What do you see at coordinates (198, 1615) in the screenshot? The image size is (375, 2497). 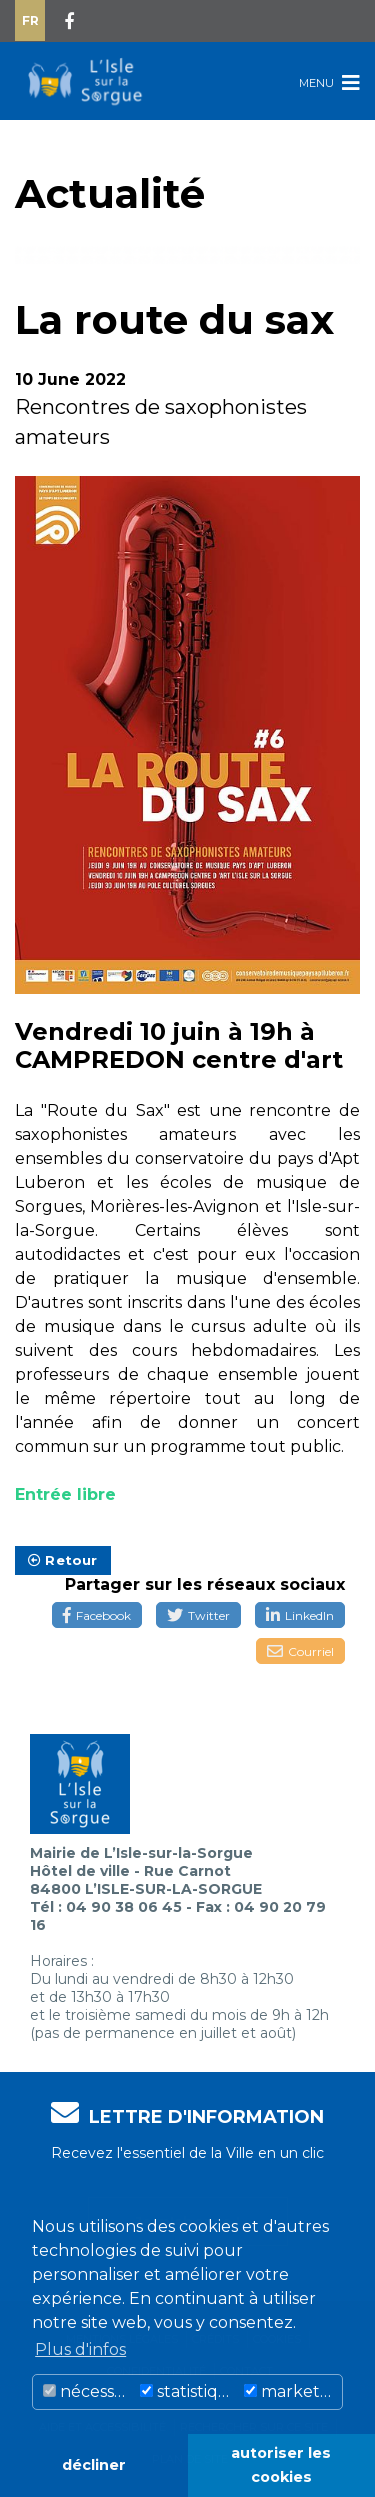 I see `Twitter` at bounding box center [198, 1615].